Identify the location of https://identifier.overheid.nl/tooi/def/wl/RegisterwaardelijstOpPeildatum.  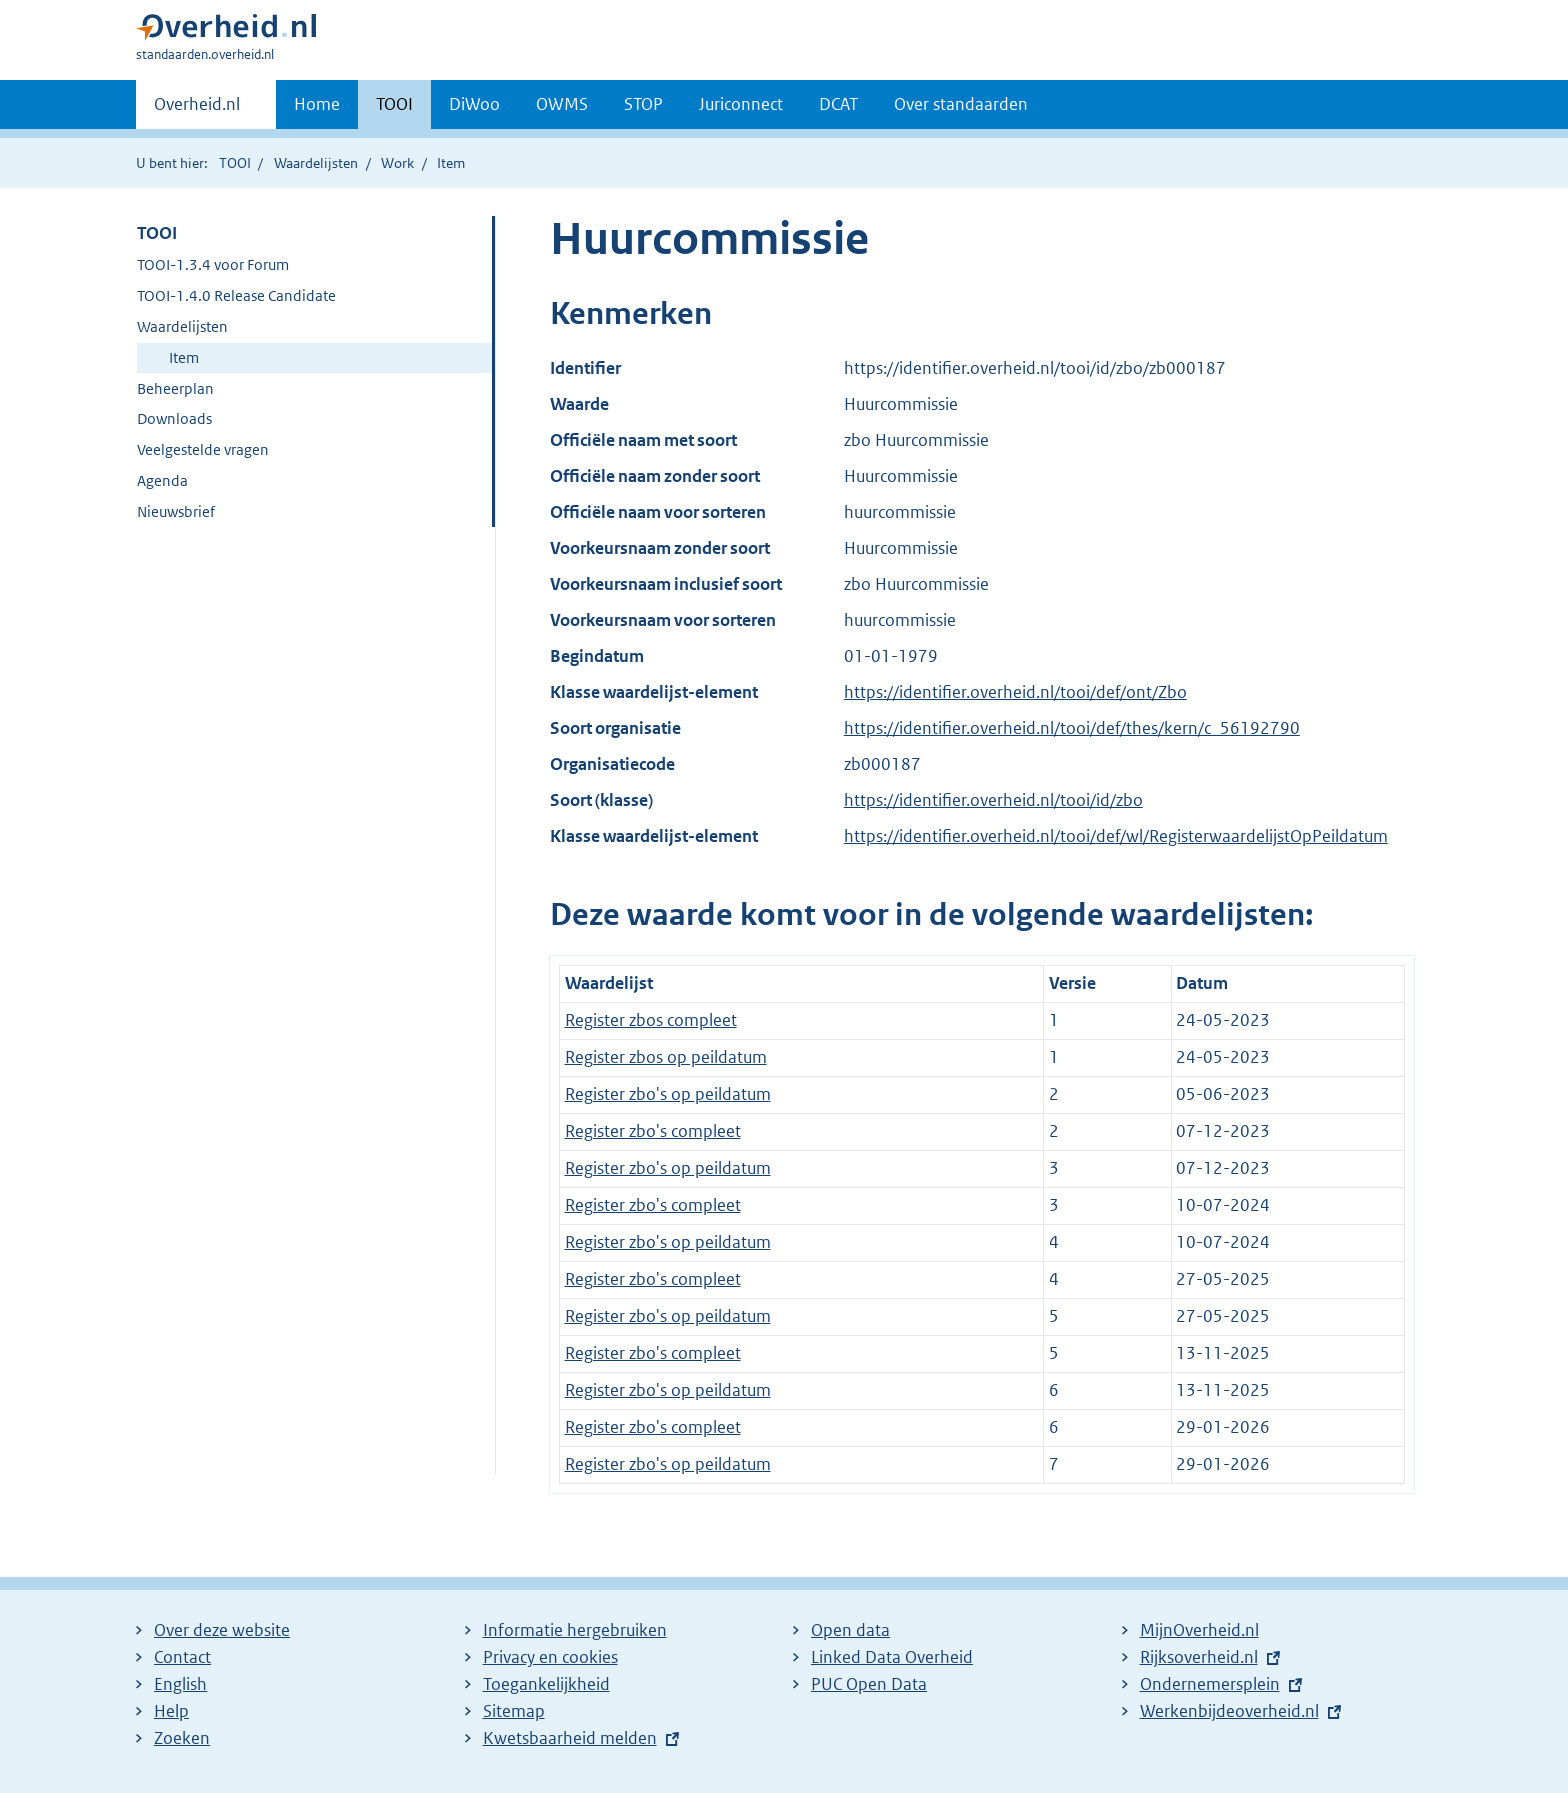
(1116, 836).